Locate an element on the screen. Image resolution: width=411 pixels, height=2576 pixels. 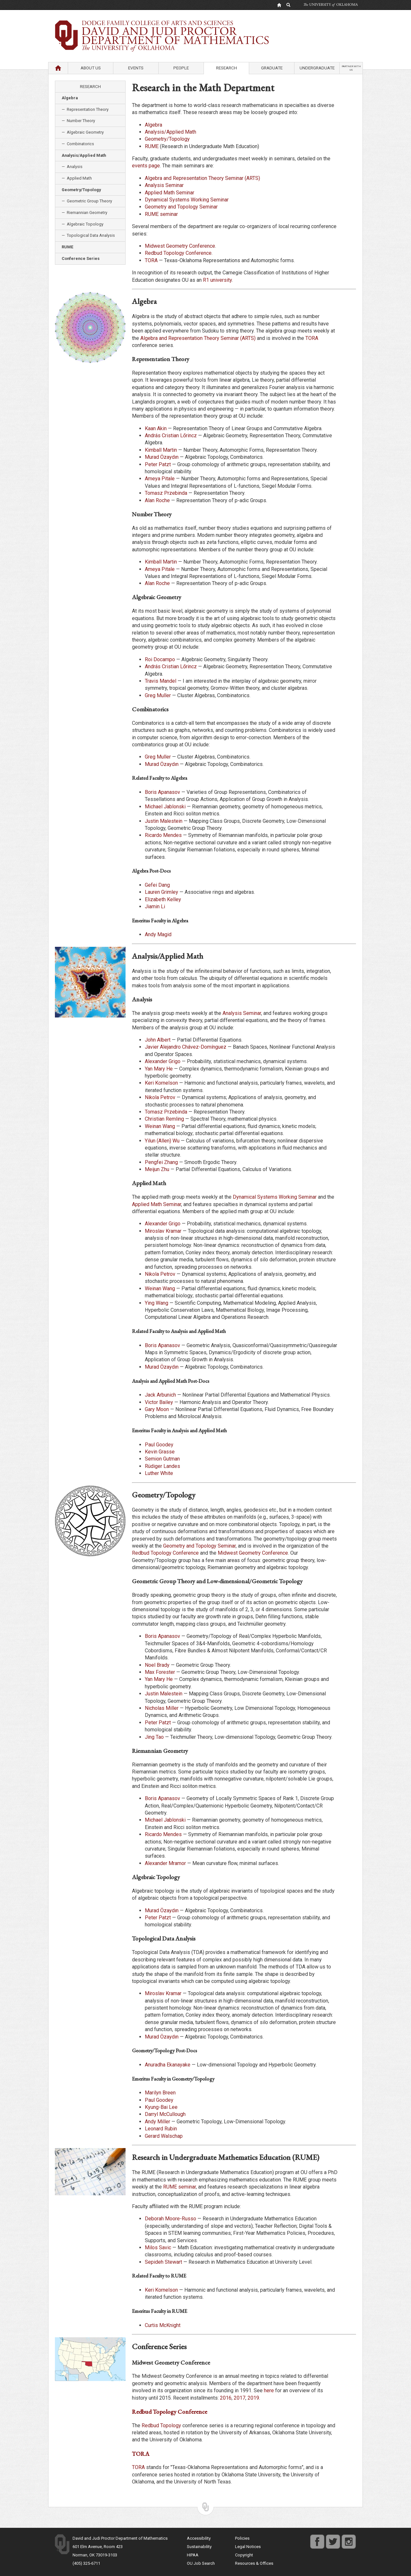
Peter Patzt is located at coordinates (158, 464).